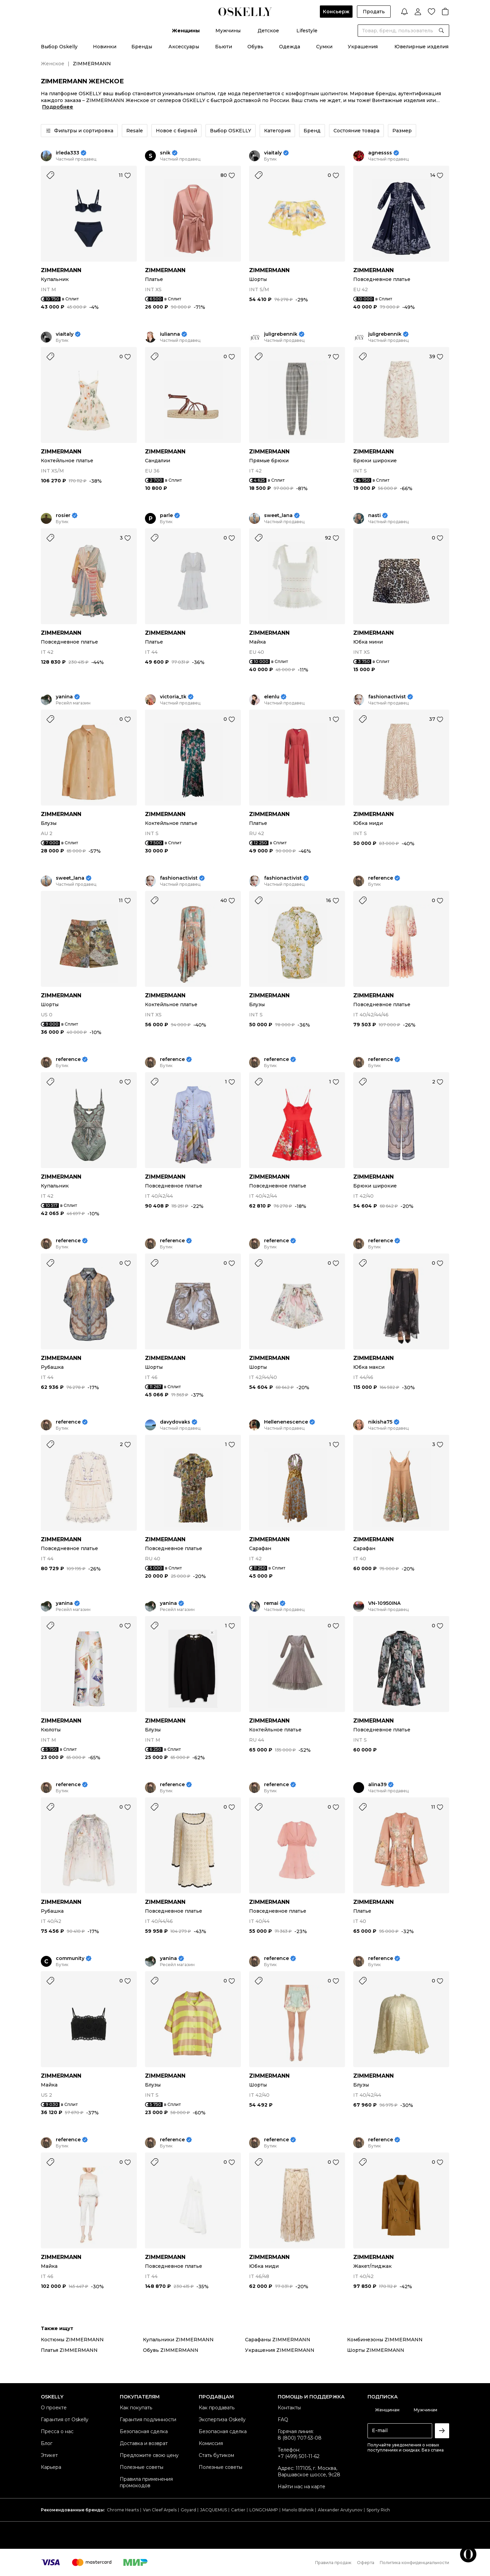  What do you see at coordinates (49, 2455) in the screenshot?
I see `Этикет` at bounding box center [49, 2455].